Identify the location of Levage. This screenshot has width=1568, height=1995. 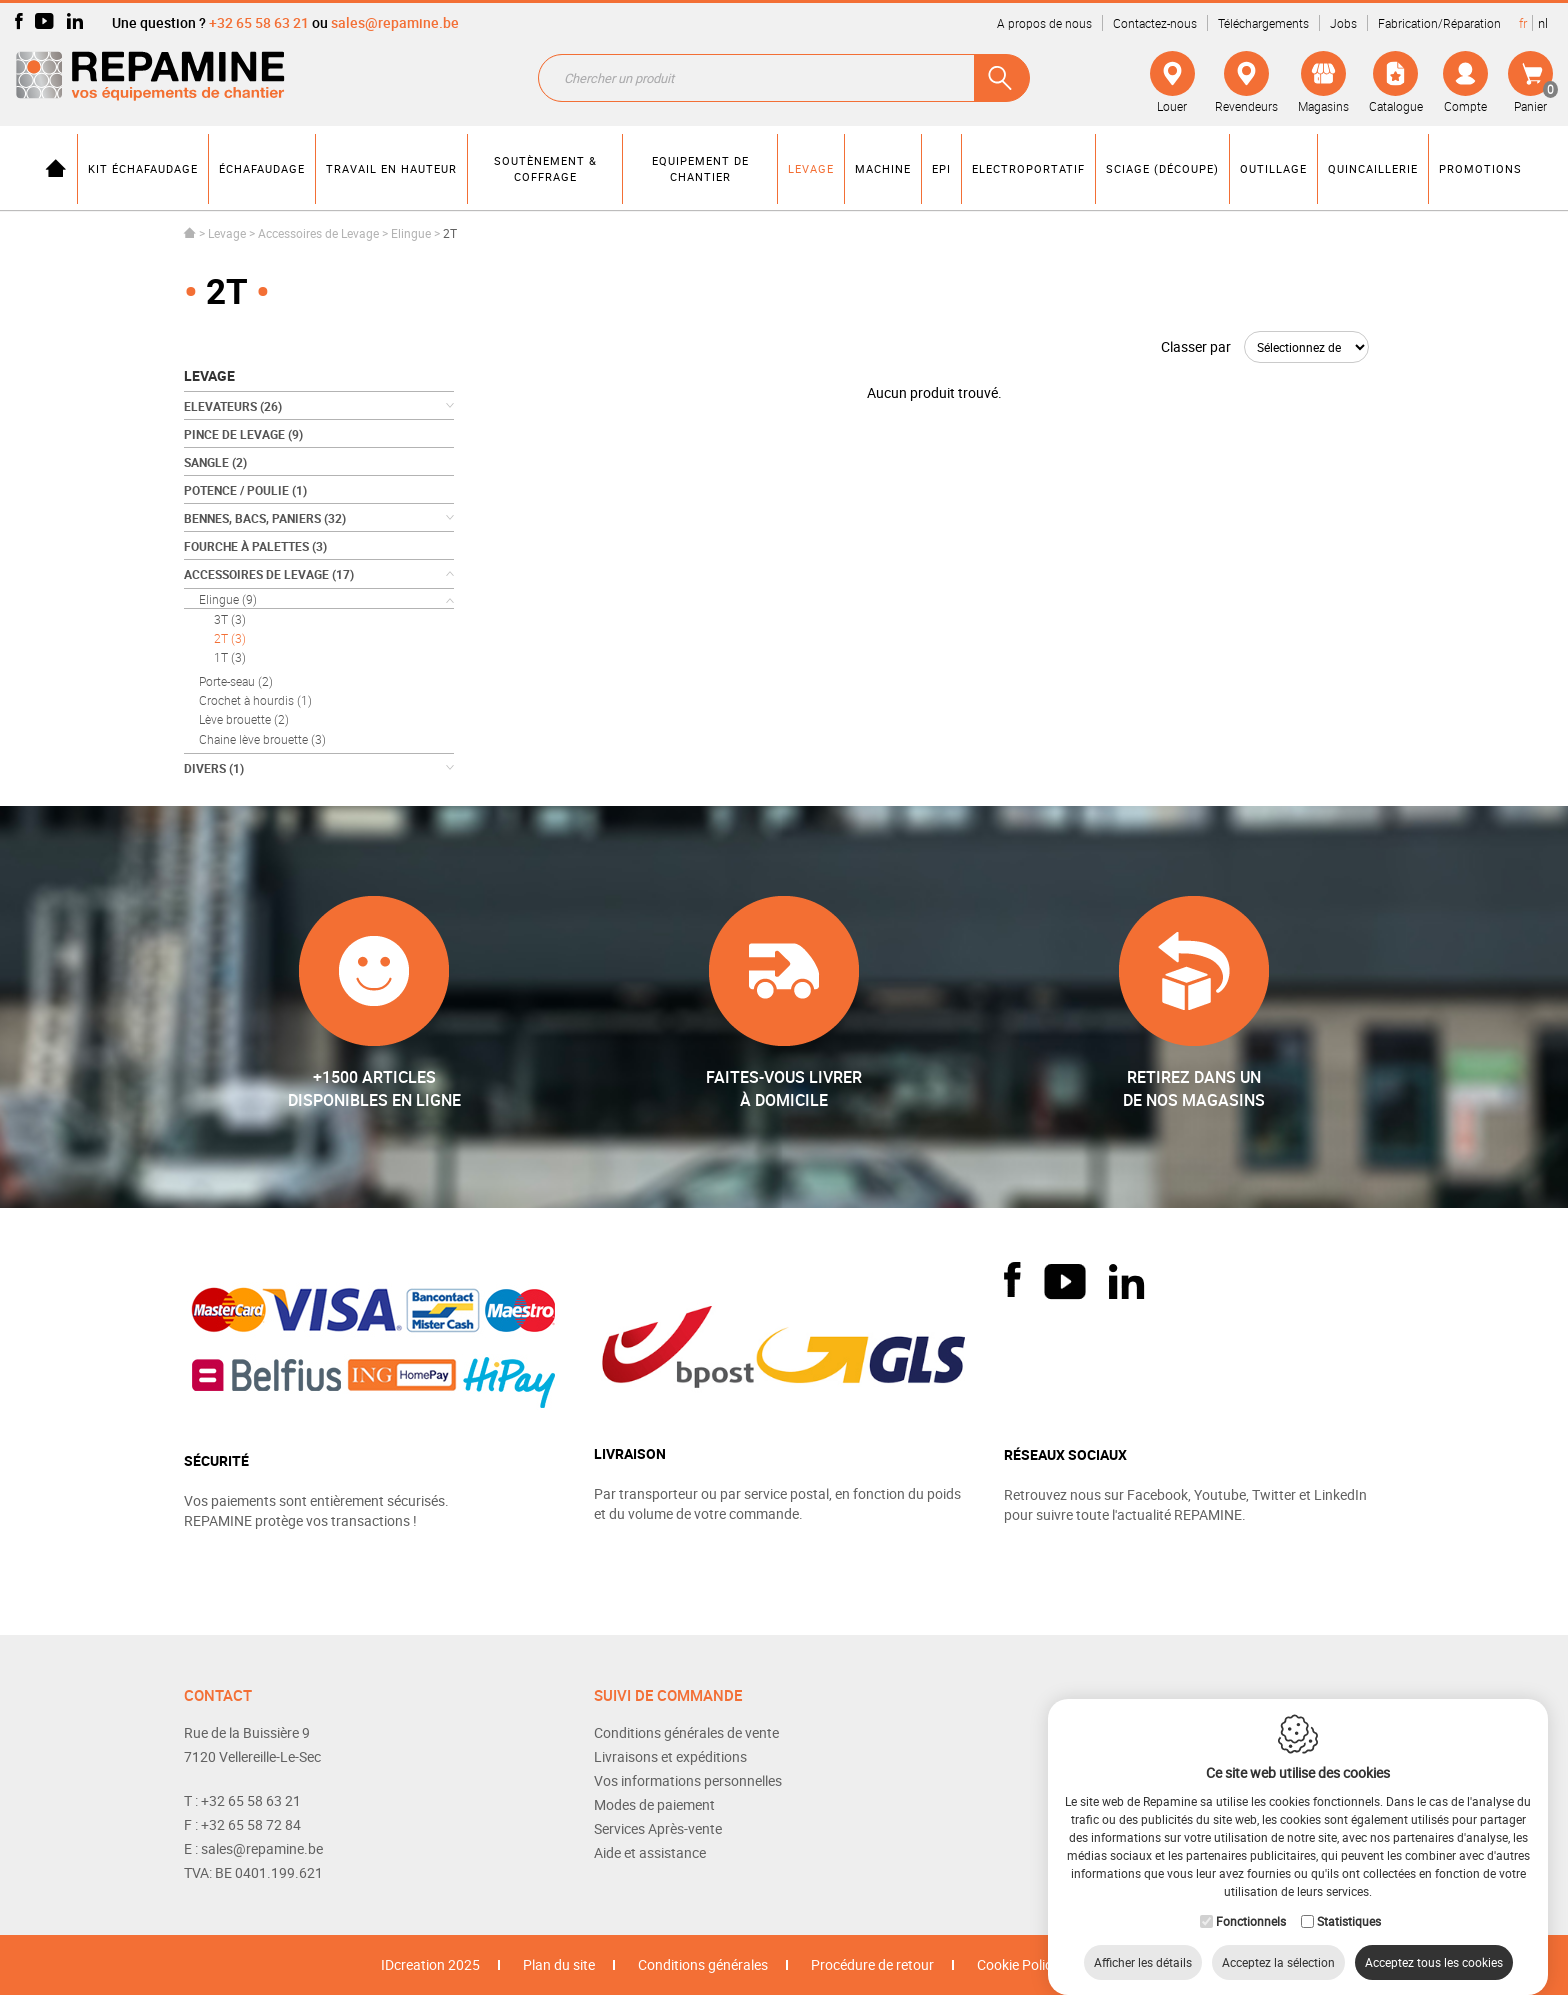
(227, 233).